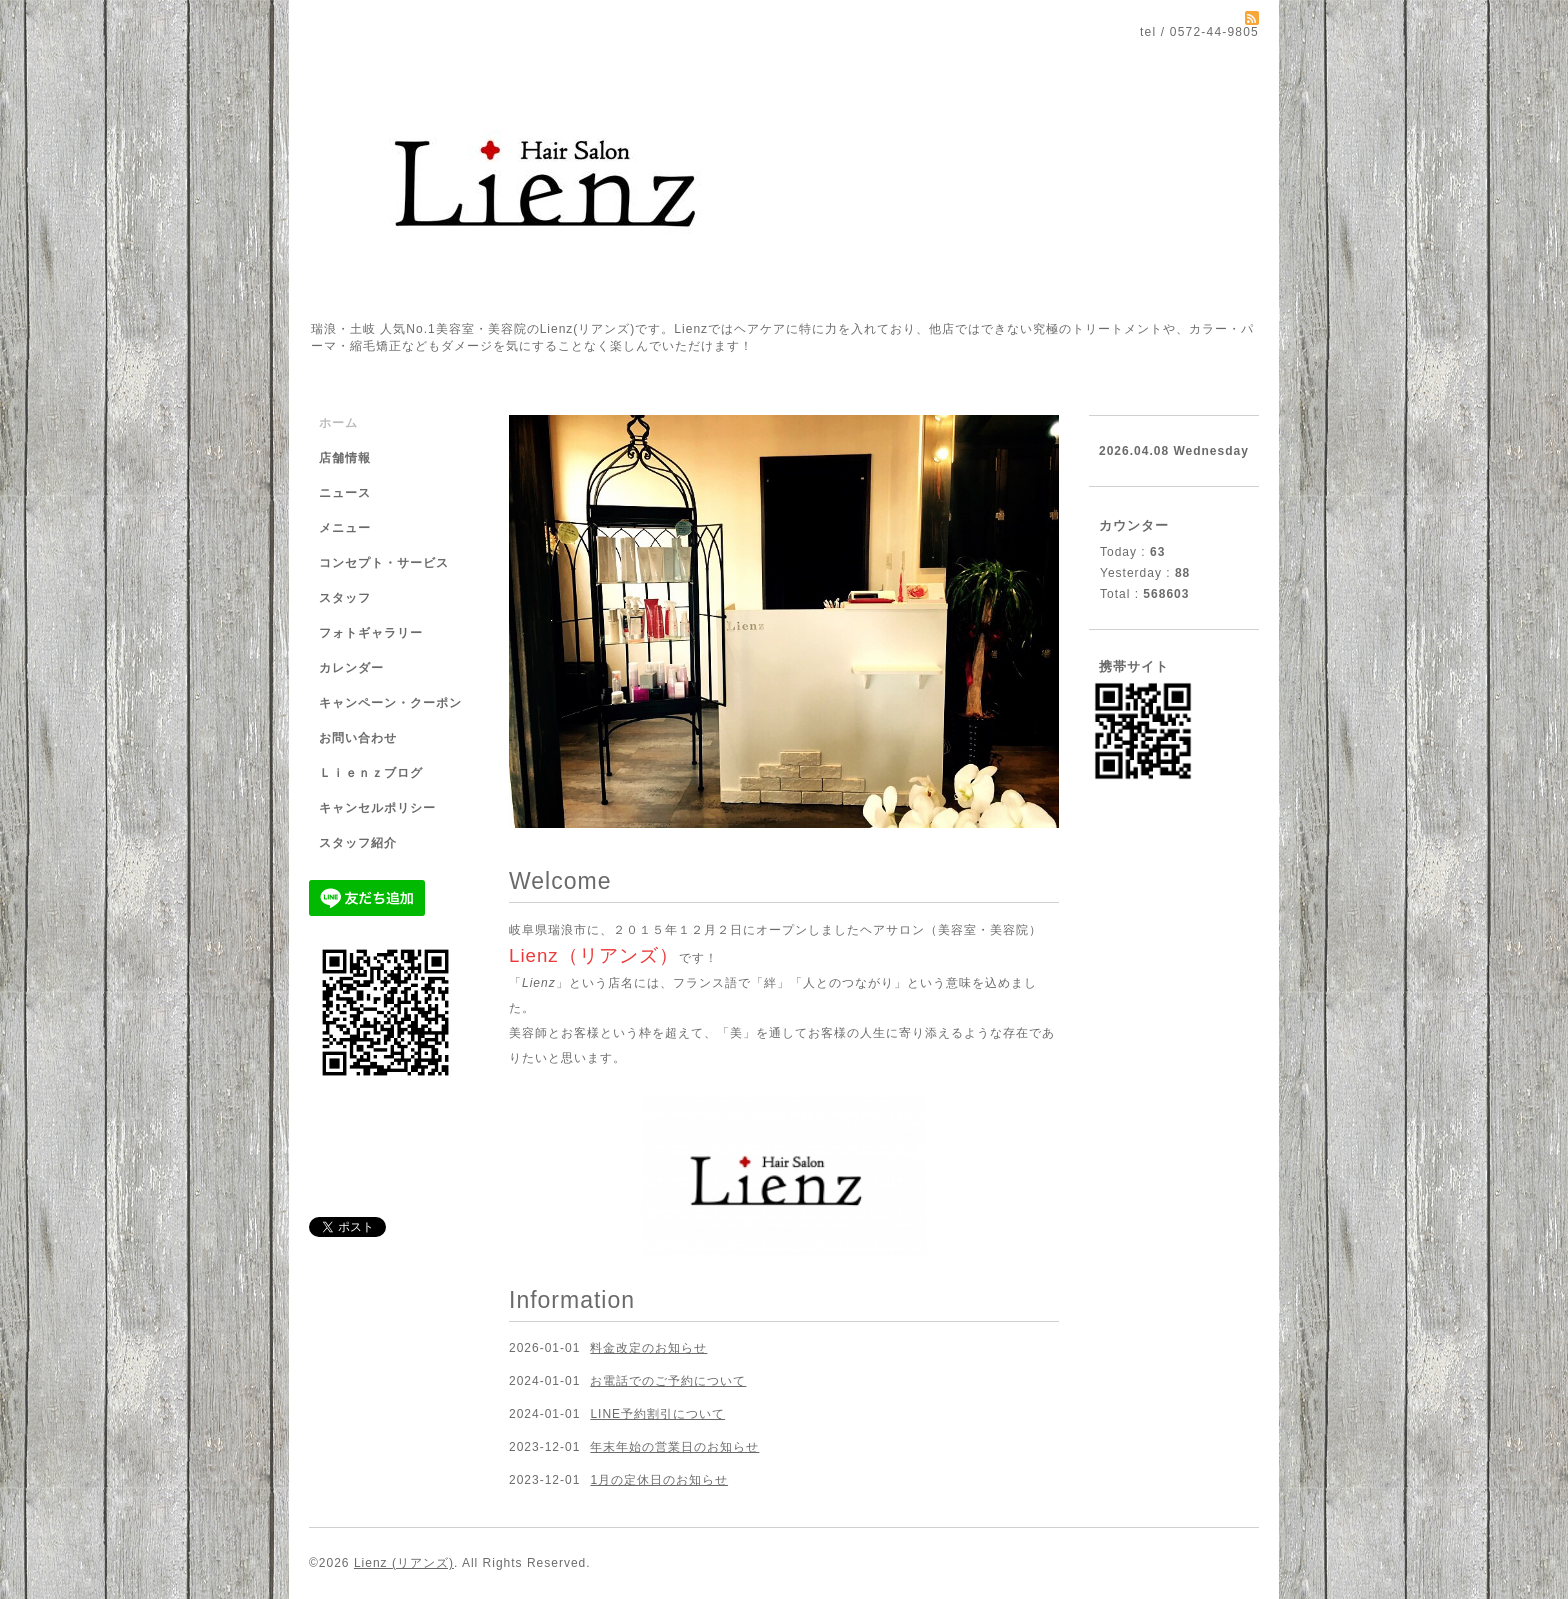 The width and height of the screenshot is (1568, 1599). I want to click on スタッフ紹介, so click(358, 843).